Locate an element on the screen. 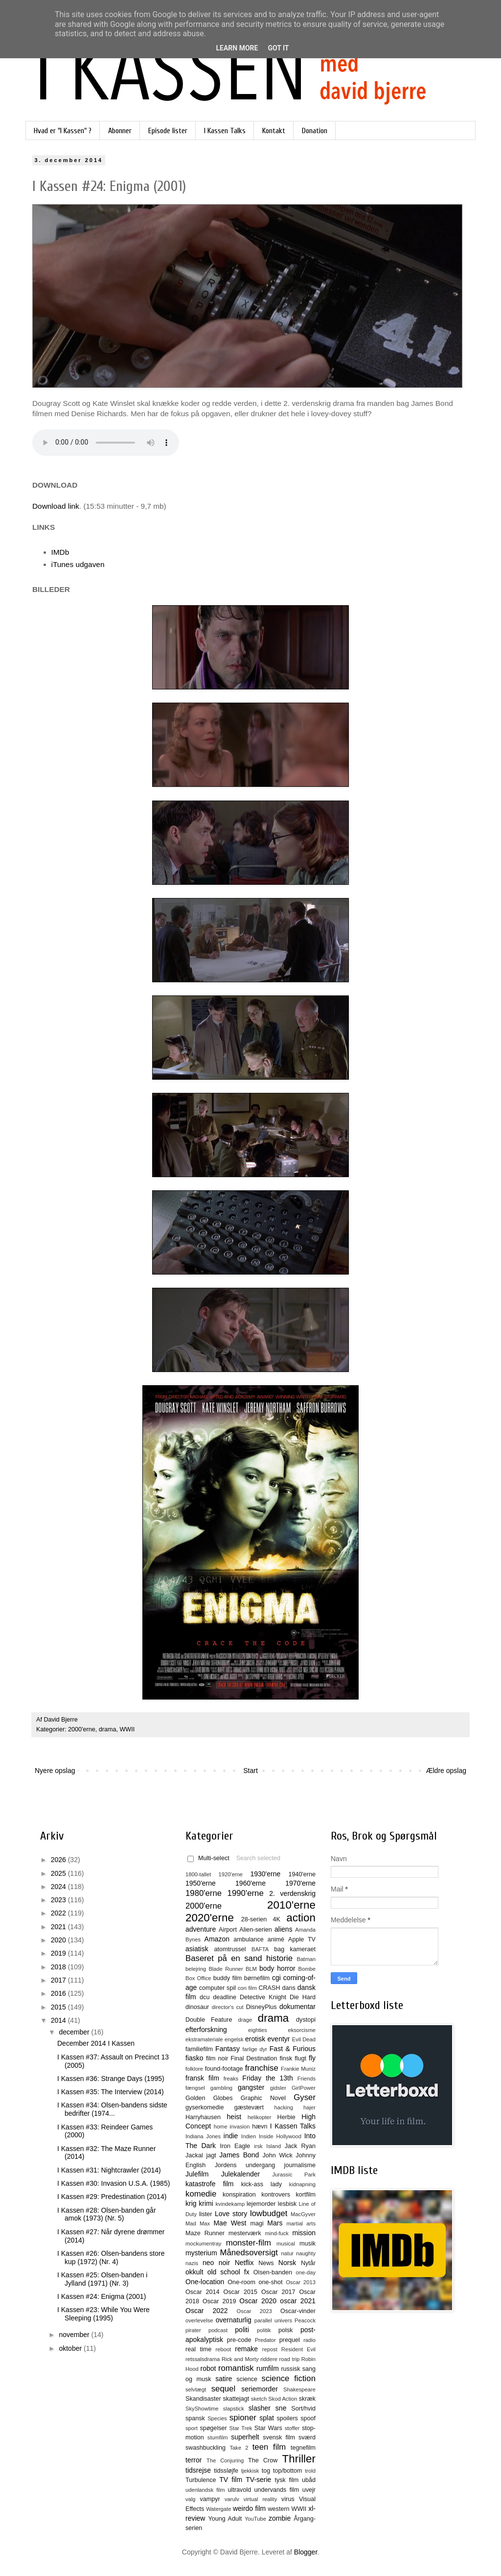  Blade Runner is located at coordinates (225, 1969).